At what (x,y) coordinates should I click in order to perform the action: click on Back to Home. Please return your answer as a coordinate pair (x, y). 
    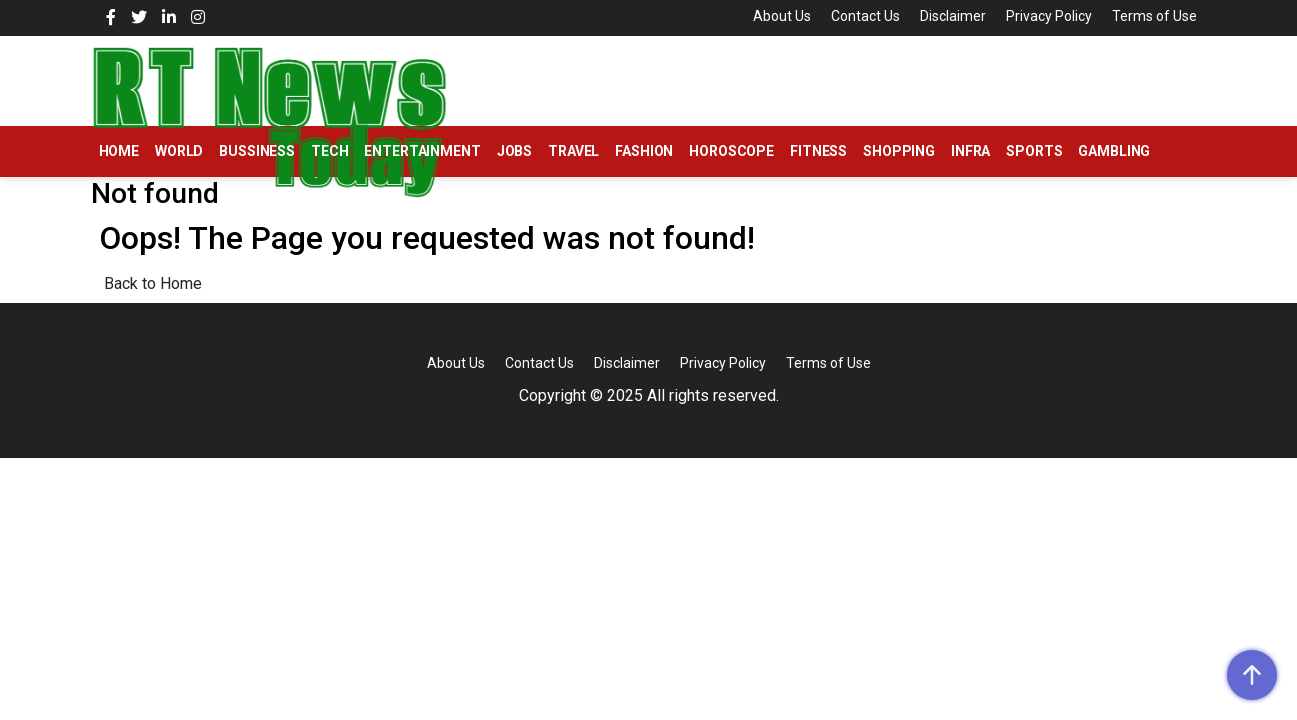
    Looking at the image, I should click on (153, 283).